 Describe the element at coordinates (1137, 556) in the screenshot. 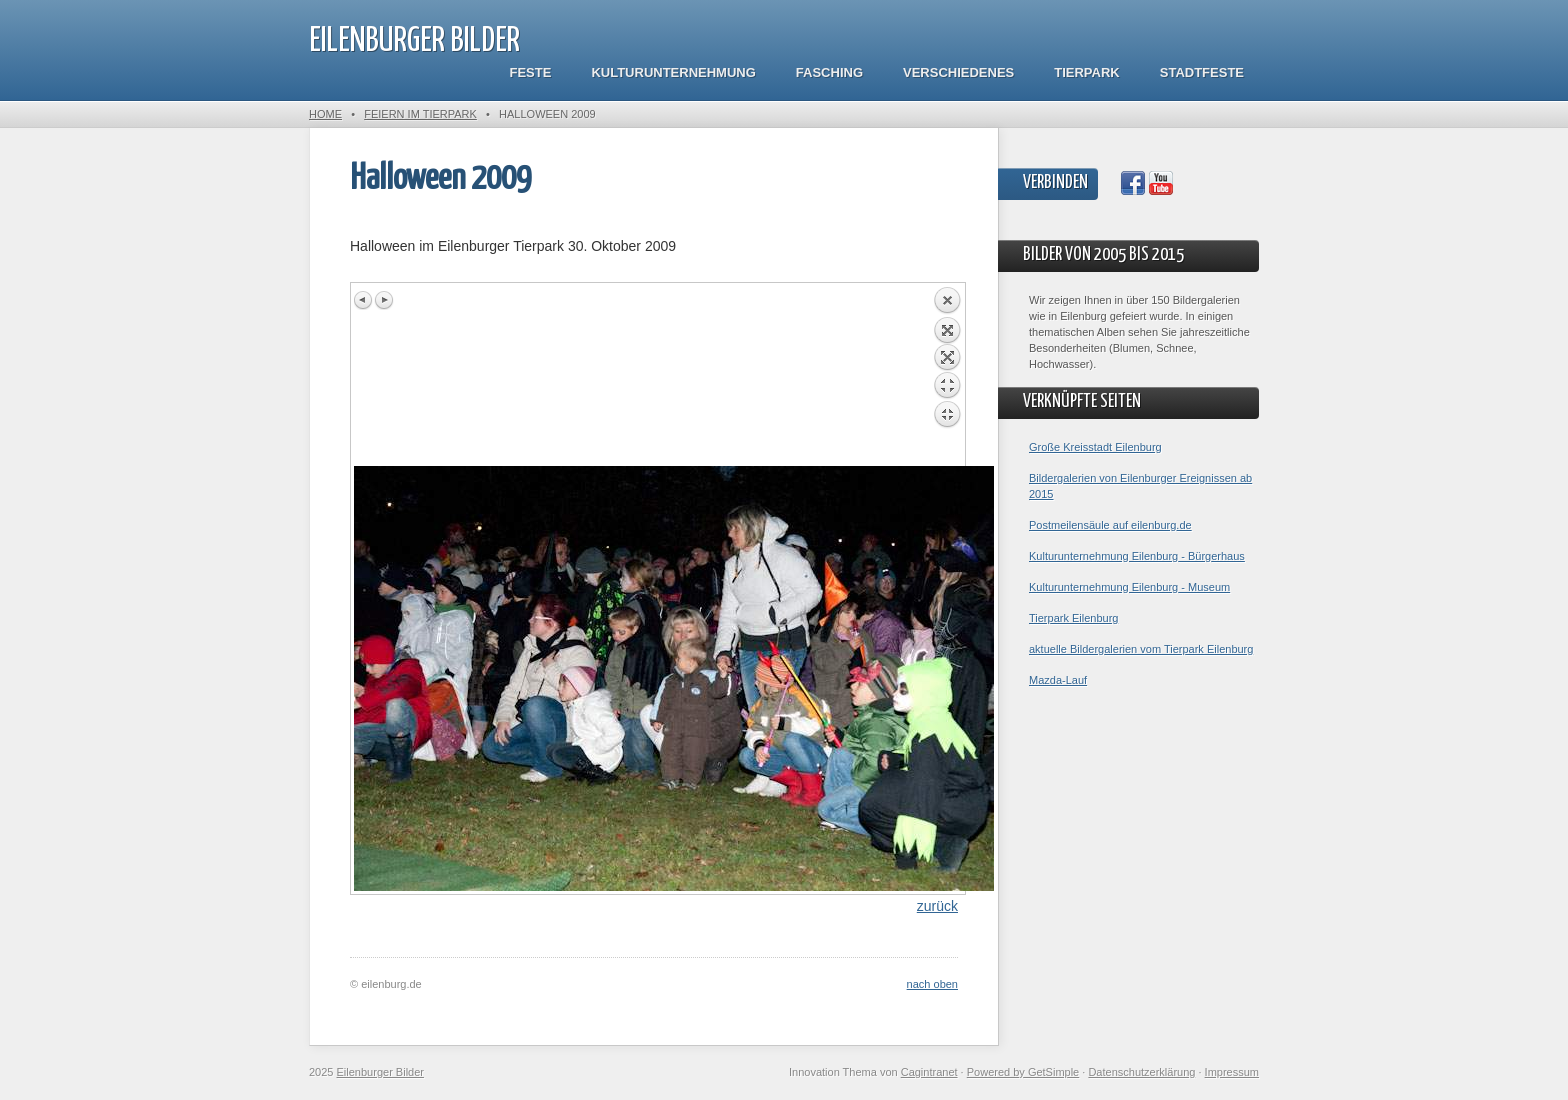

I see `Kulturunternehmung Eilenburg - Bürgerhaus` at that location.